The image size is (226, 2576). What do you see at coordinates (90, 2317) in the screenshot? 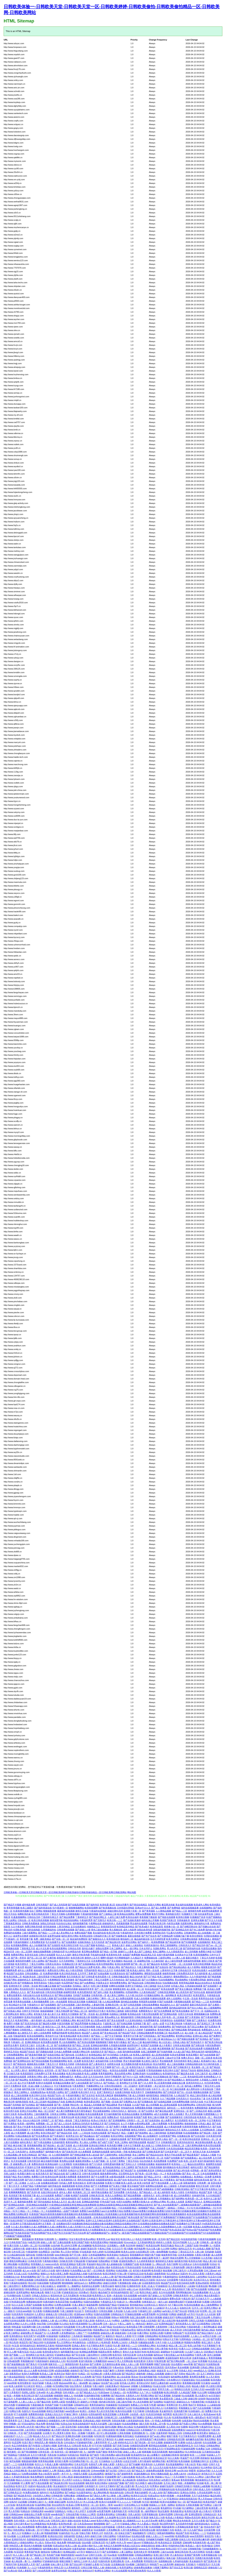
I see `午夜AV剧场` at bounding box center [90, 2317].